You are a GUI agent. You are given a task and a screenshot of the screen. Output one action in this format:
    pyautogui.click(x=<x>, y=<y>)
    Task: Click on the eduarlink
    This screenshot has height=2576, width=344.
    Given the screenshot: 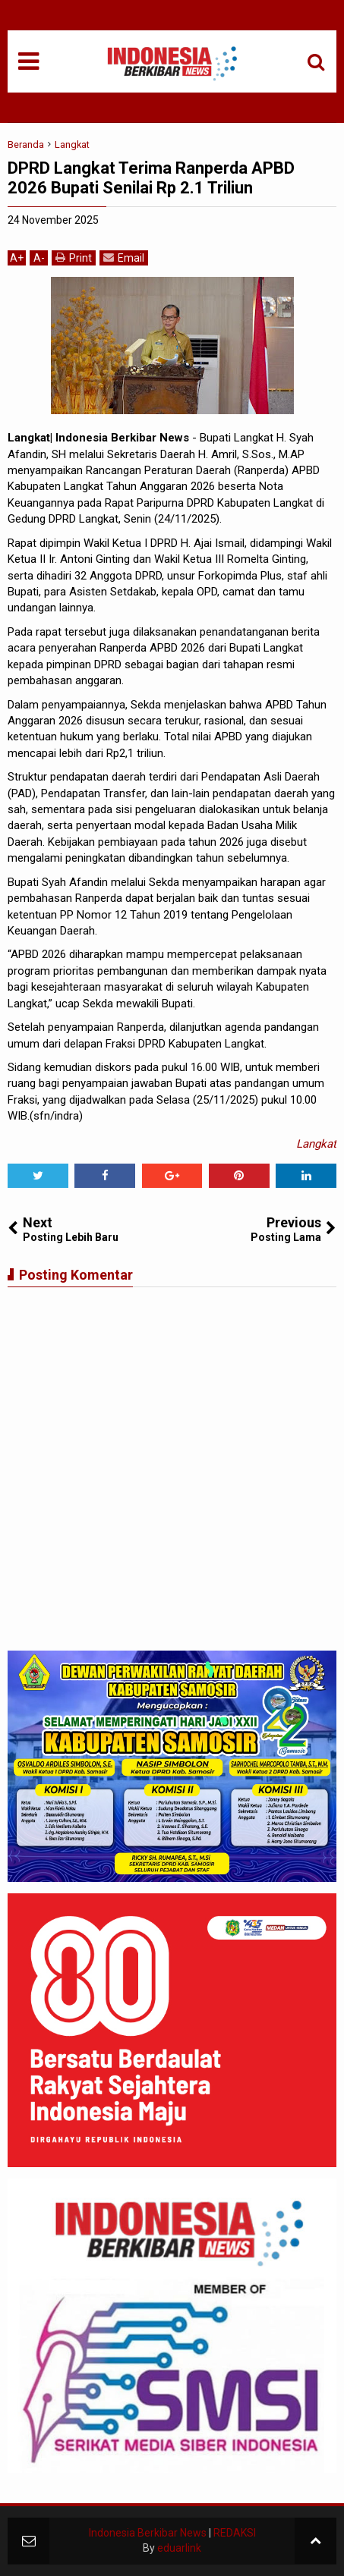 What is the action you would take?
    pyautogui.click(x=179, y=2548)
    